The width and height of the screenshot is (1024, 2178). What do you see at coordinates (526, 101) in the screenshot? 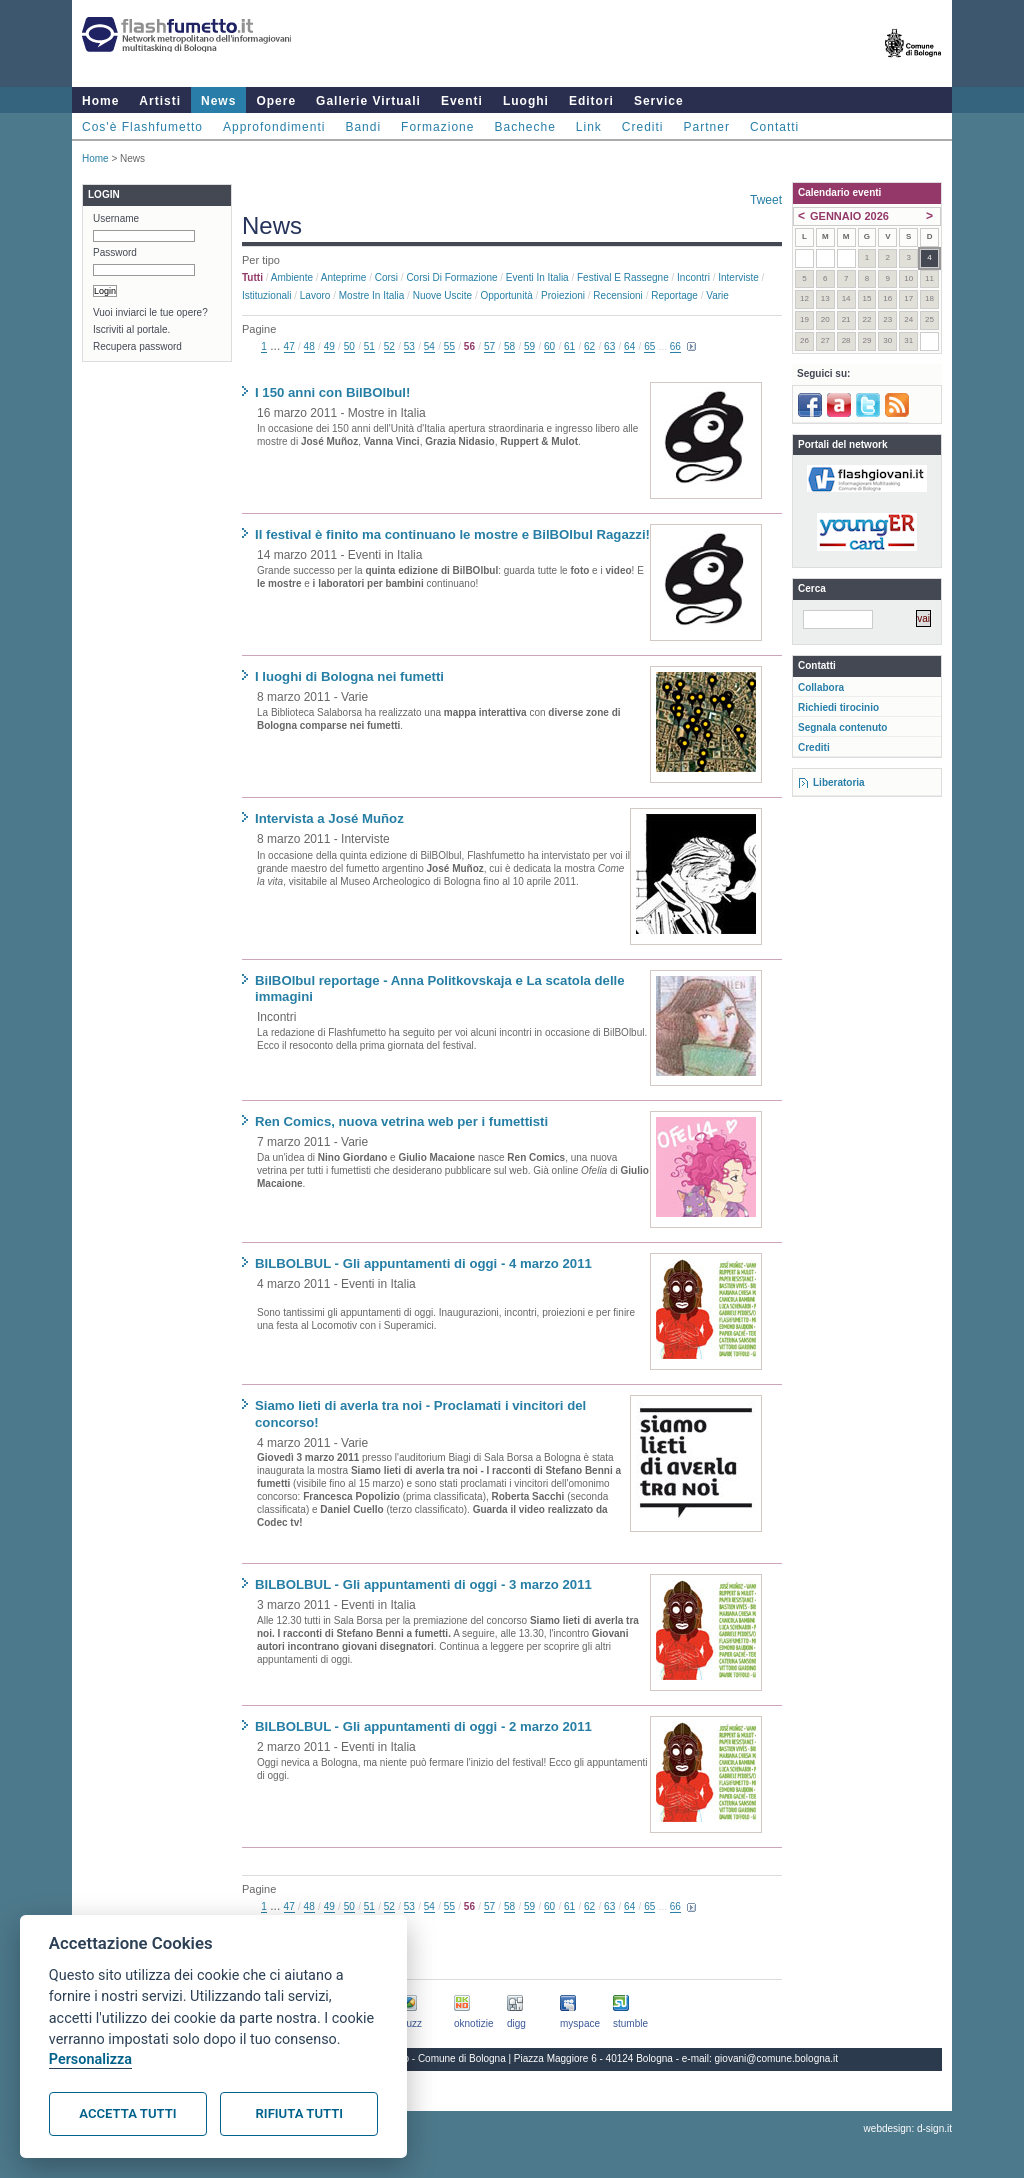
I see `Luoghi` at bounding box center [526, 101].